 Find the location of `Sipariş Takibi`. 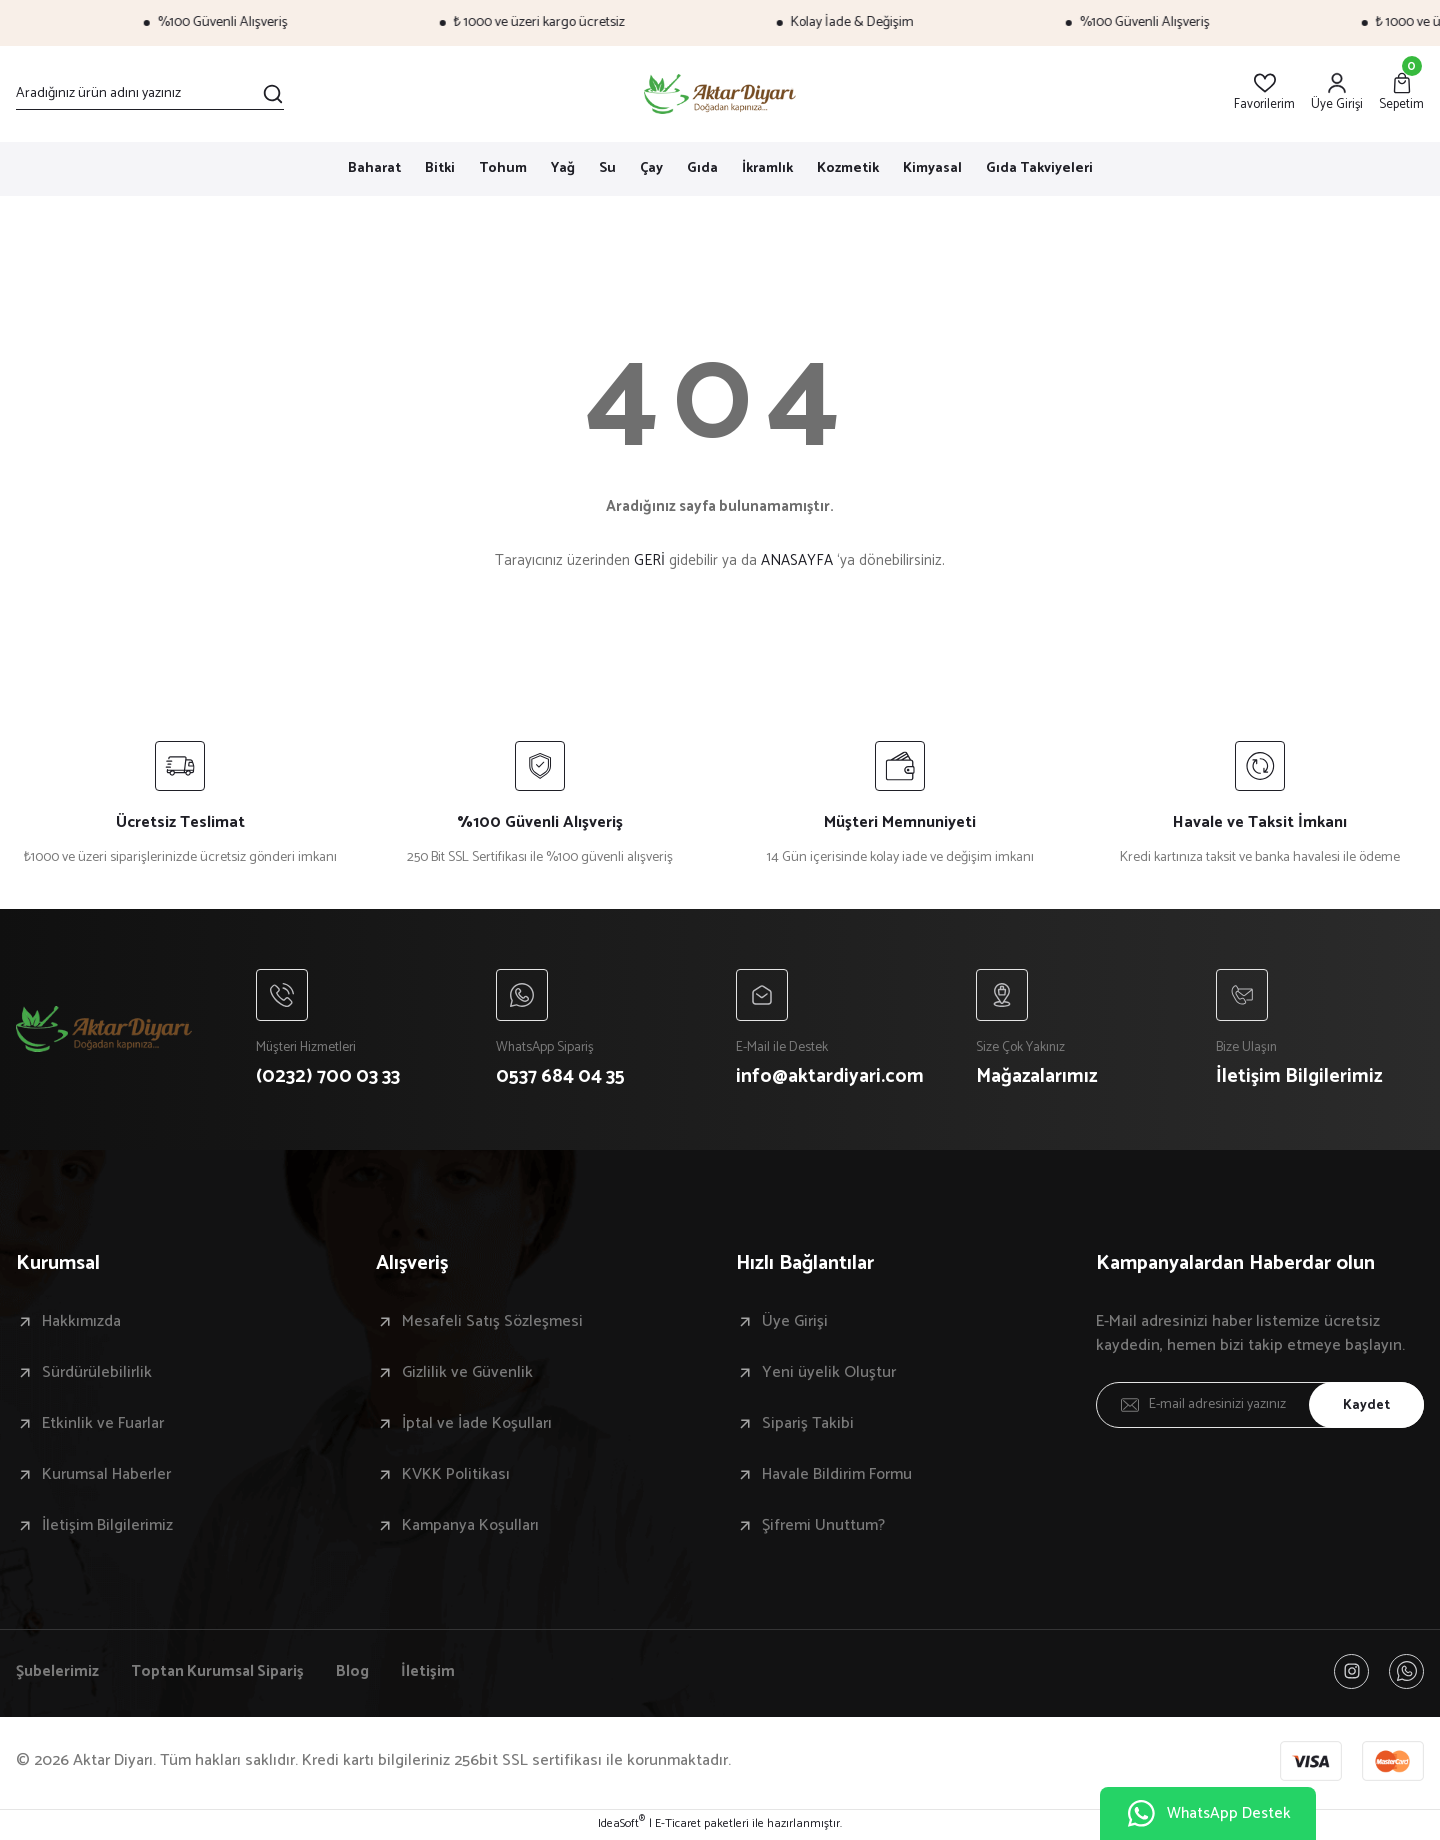

Sipariş Takibi is located at coordinates (808, 1425).